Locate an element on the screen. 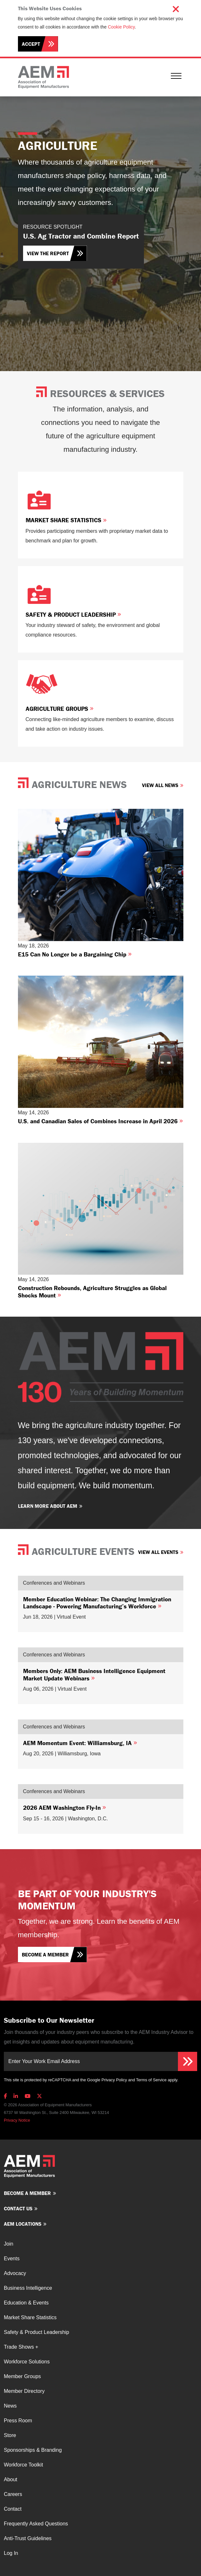  Become a member is located at coordinates (45, 1954).